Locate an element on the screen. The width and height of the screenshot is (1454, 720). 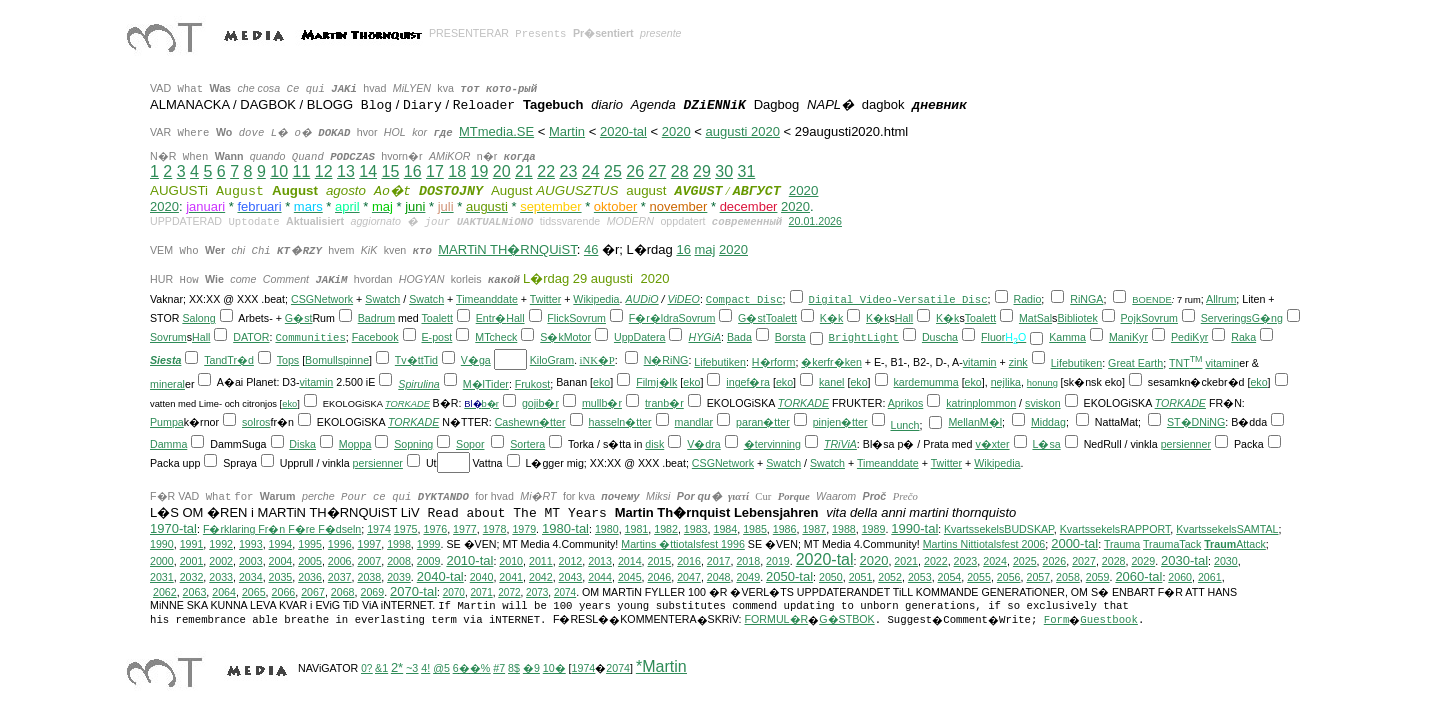
tranb�r is located at coordinates (664, 403).